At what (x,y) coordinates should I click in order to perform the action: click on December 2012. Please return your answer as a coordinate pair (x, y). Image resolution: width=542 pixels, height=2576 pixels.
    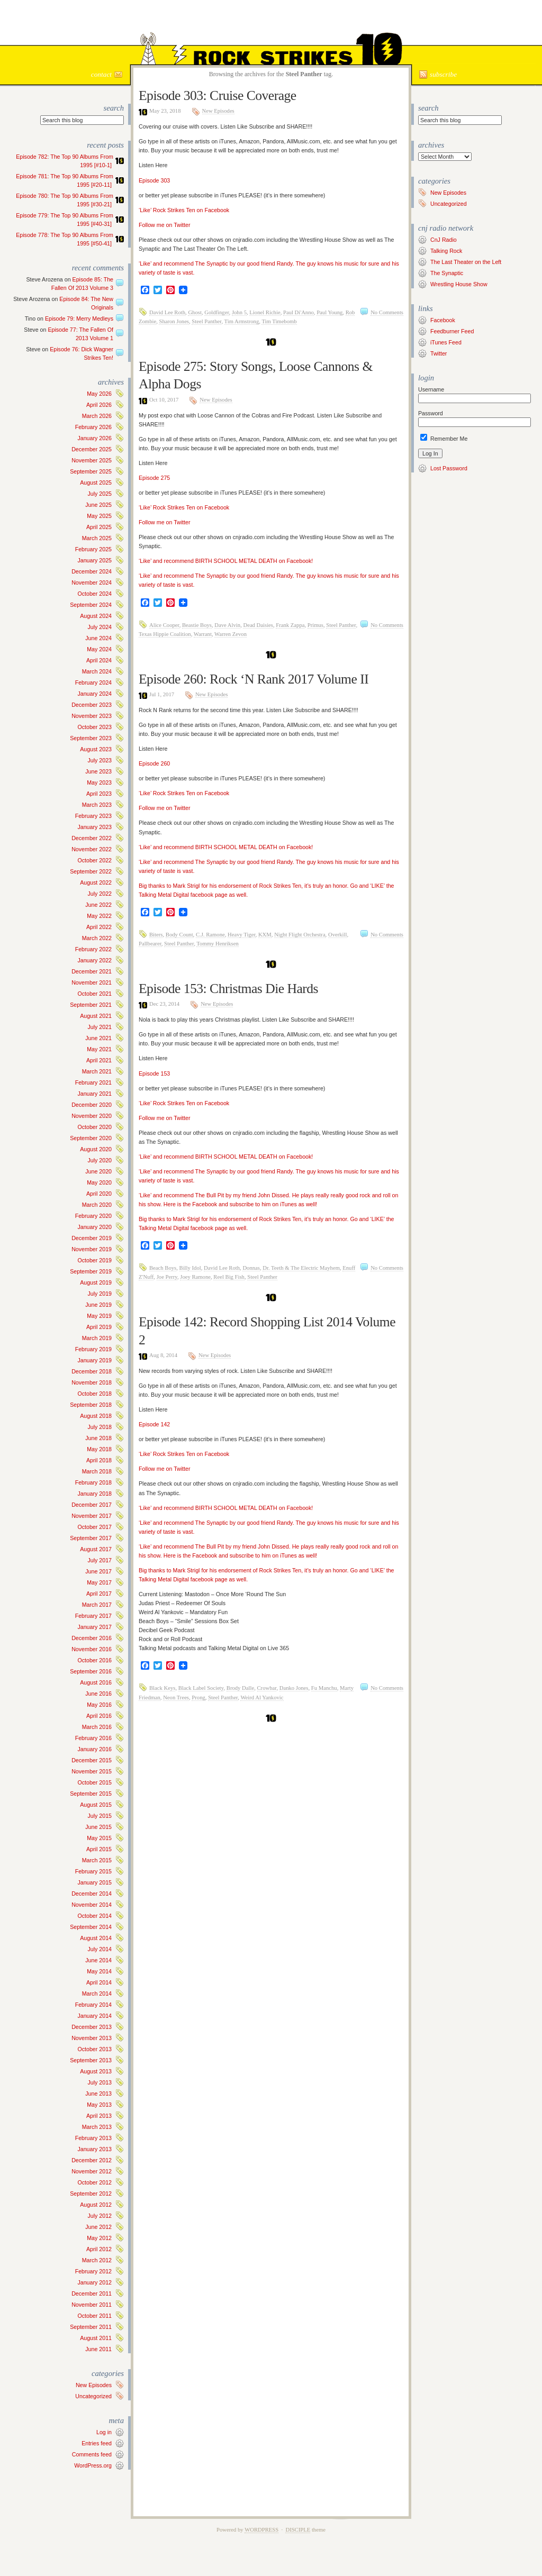
    Looking at the image, I should click on (91, 2160).